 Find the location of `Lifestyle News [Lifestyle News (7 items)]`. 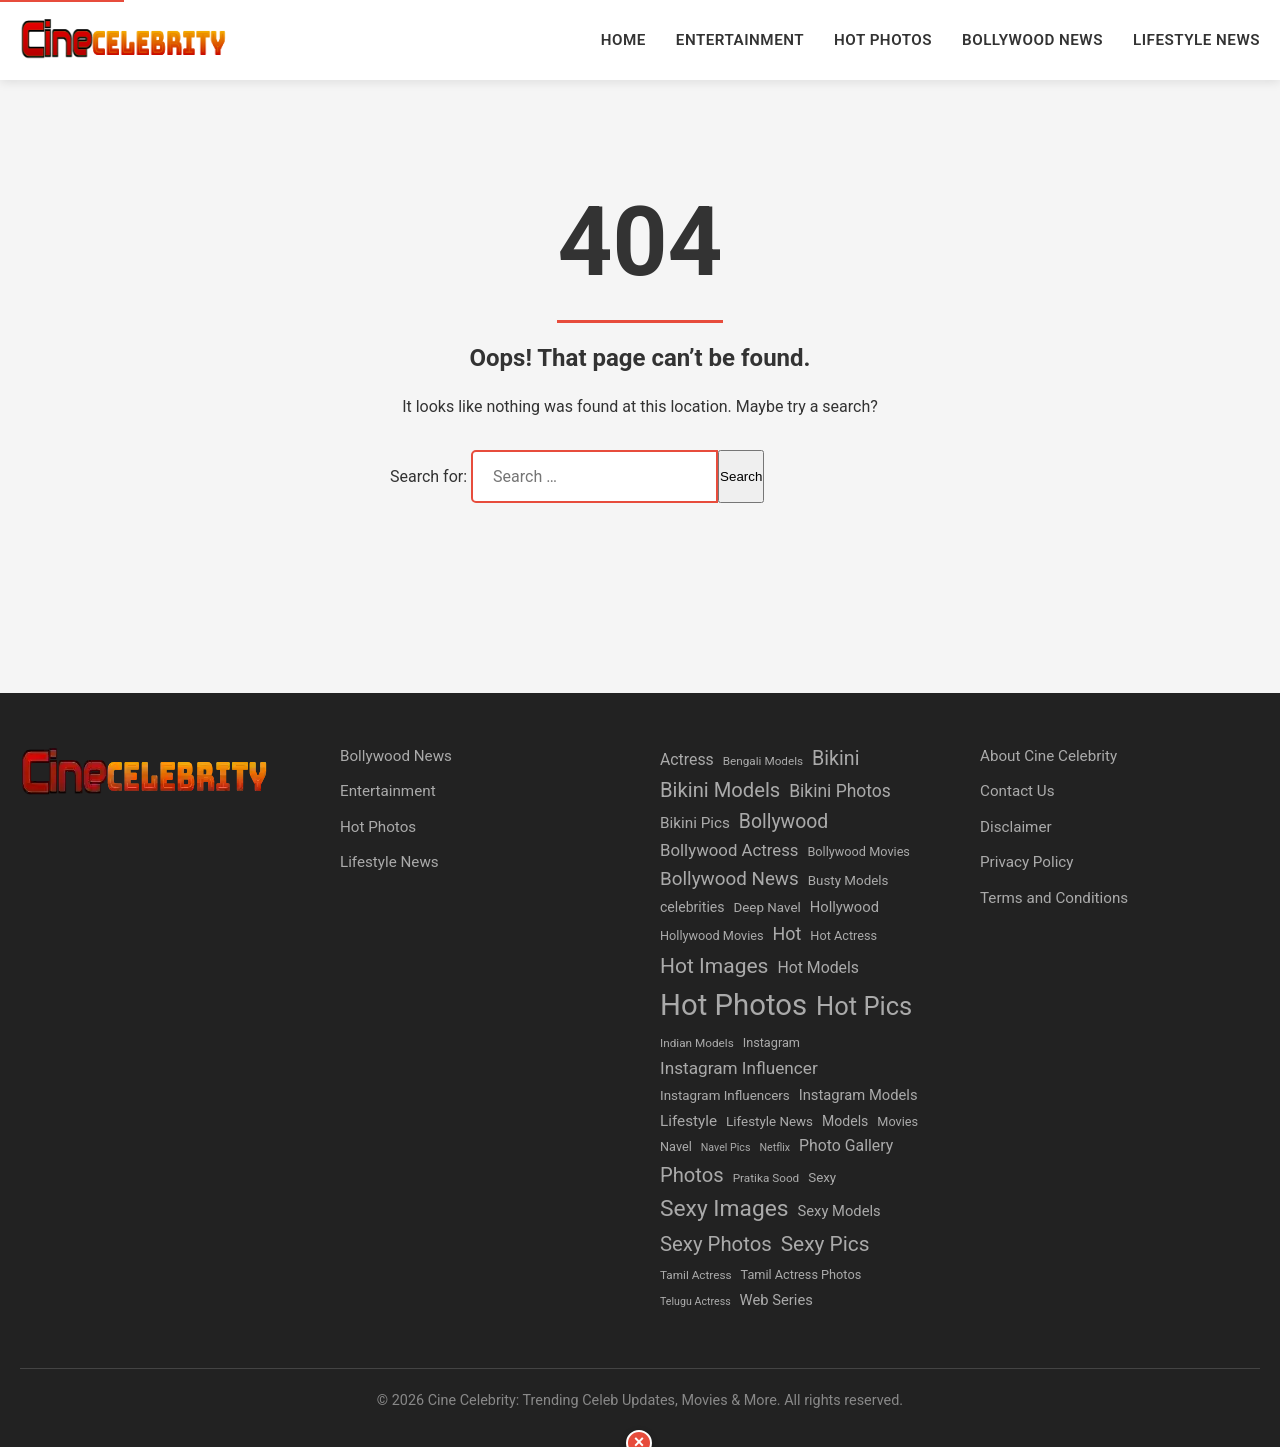

Lifestyle News [Lifestyle News (7 items)] is located at coordinates (769, 1121).